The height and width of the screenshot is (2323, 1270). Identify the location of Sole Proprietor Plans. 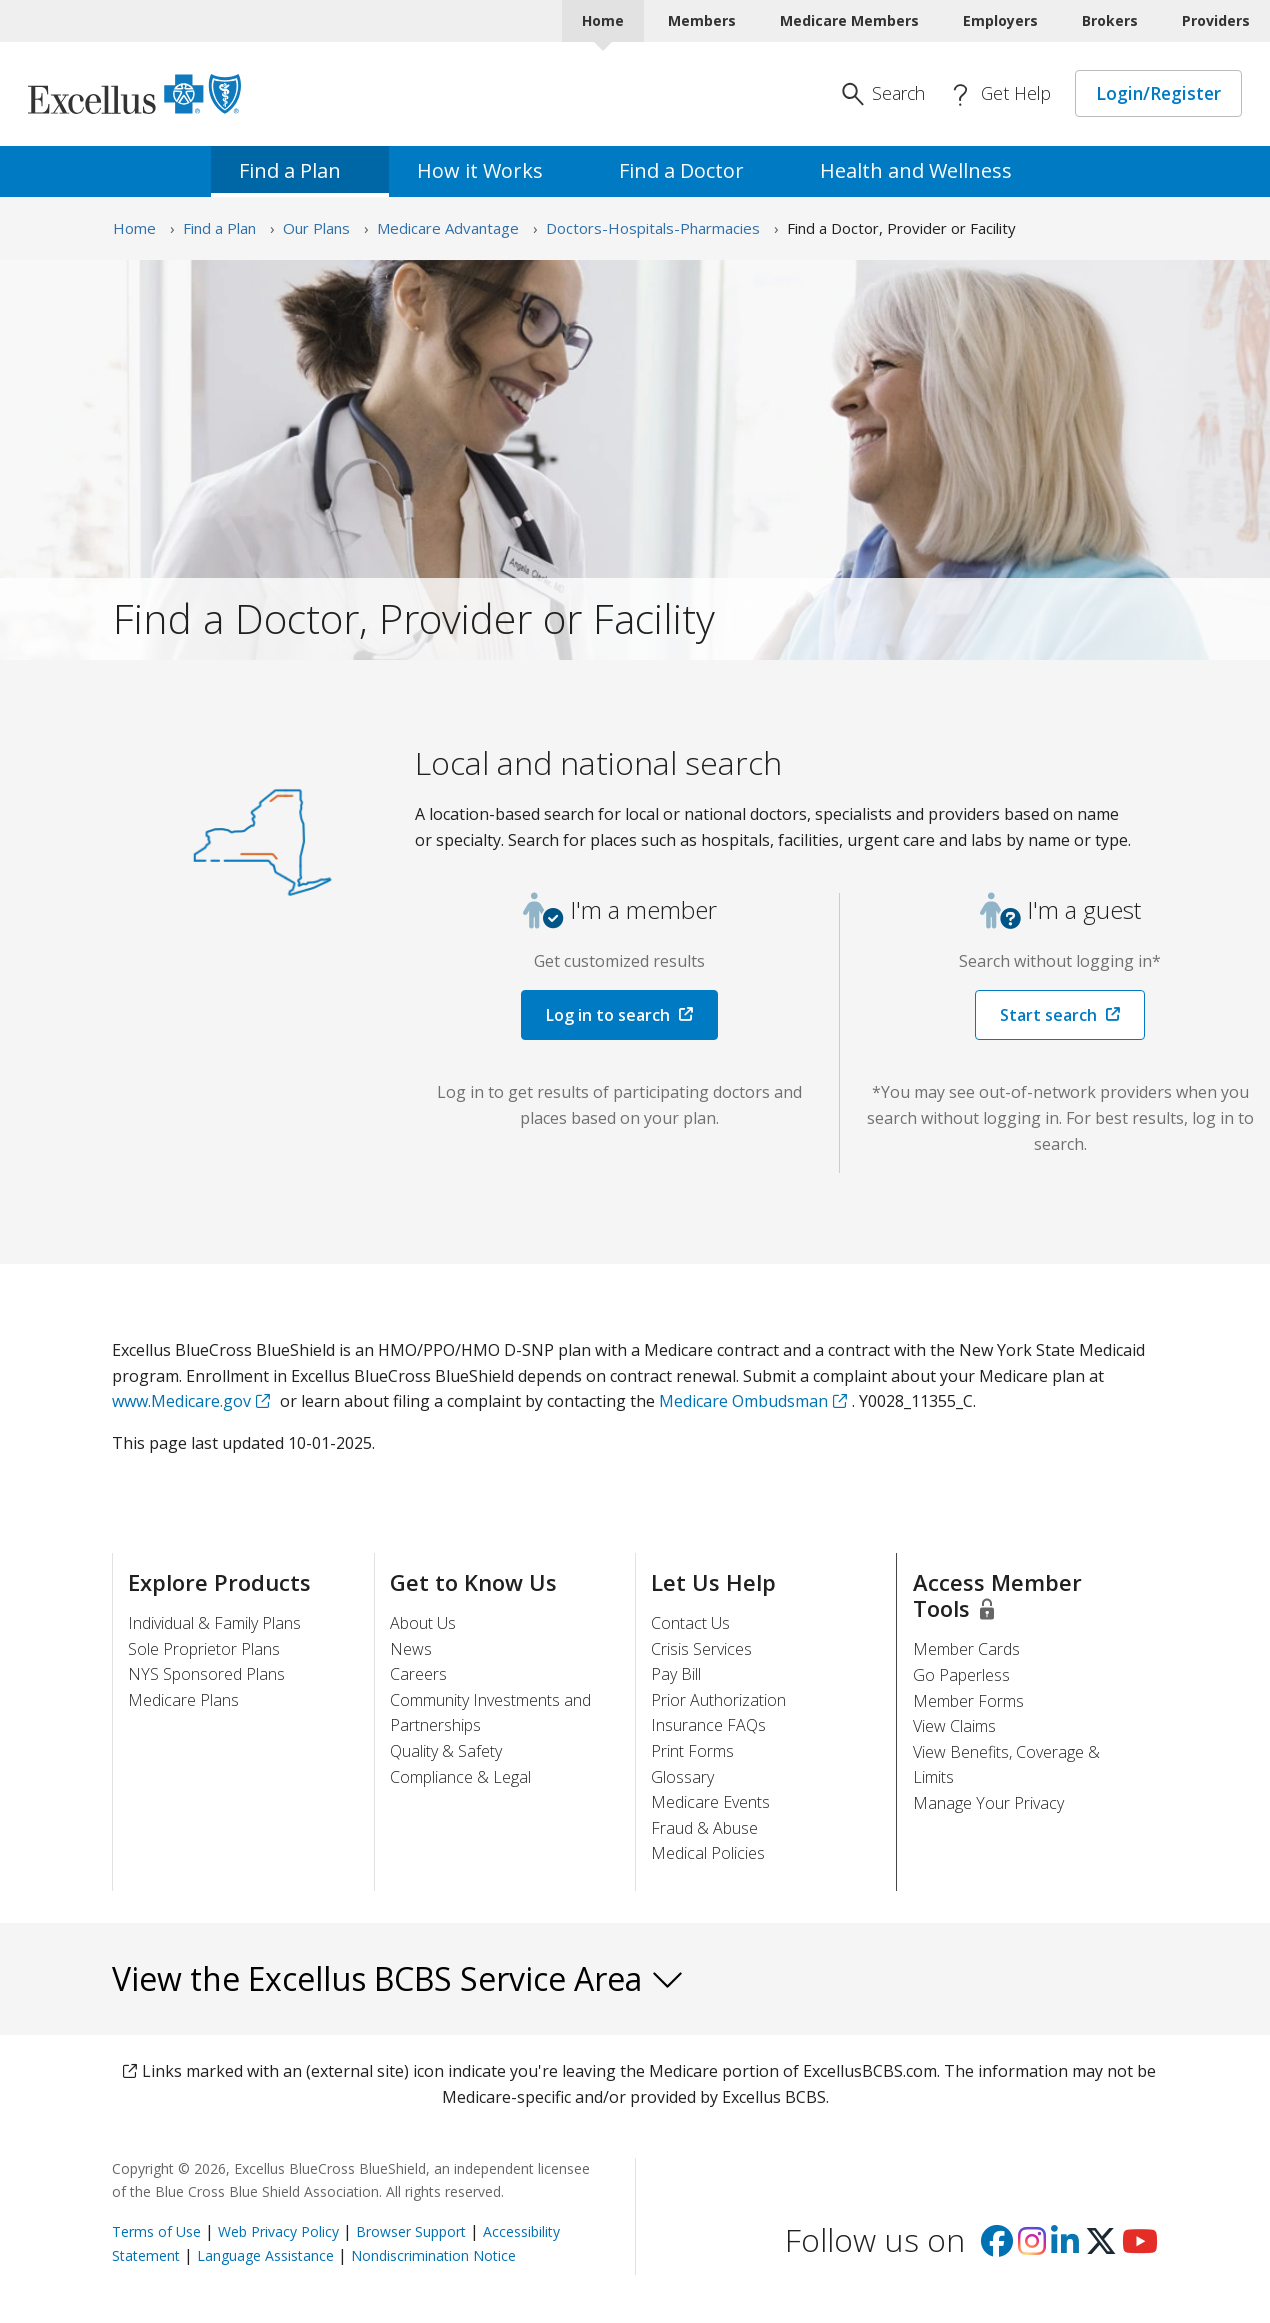
(204, 1649).